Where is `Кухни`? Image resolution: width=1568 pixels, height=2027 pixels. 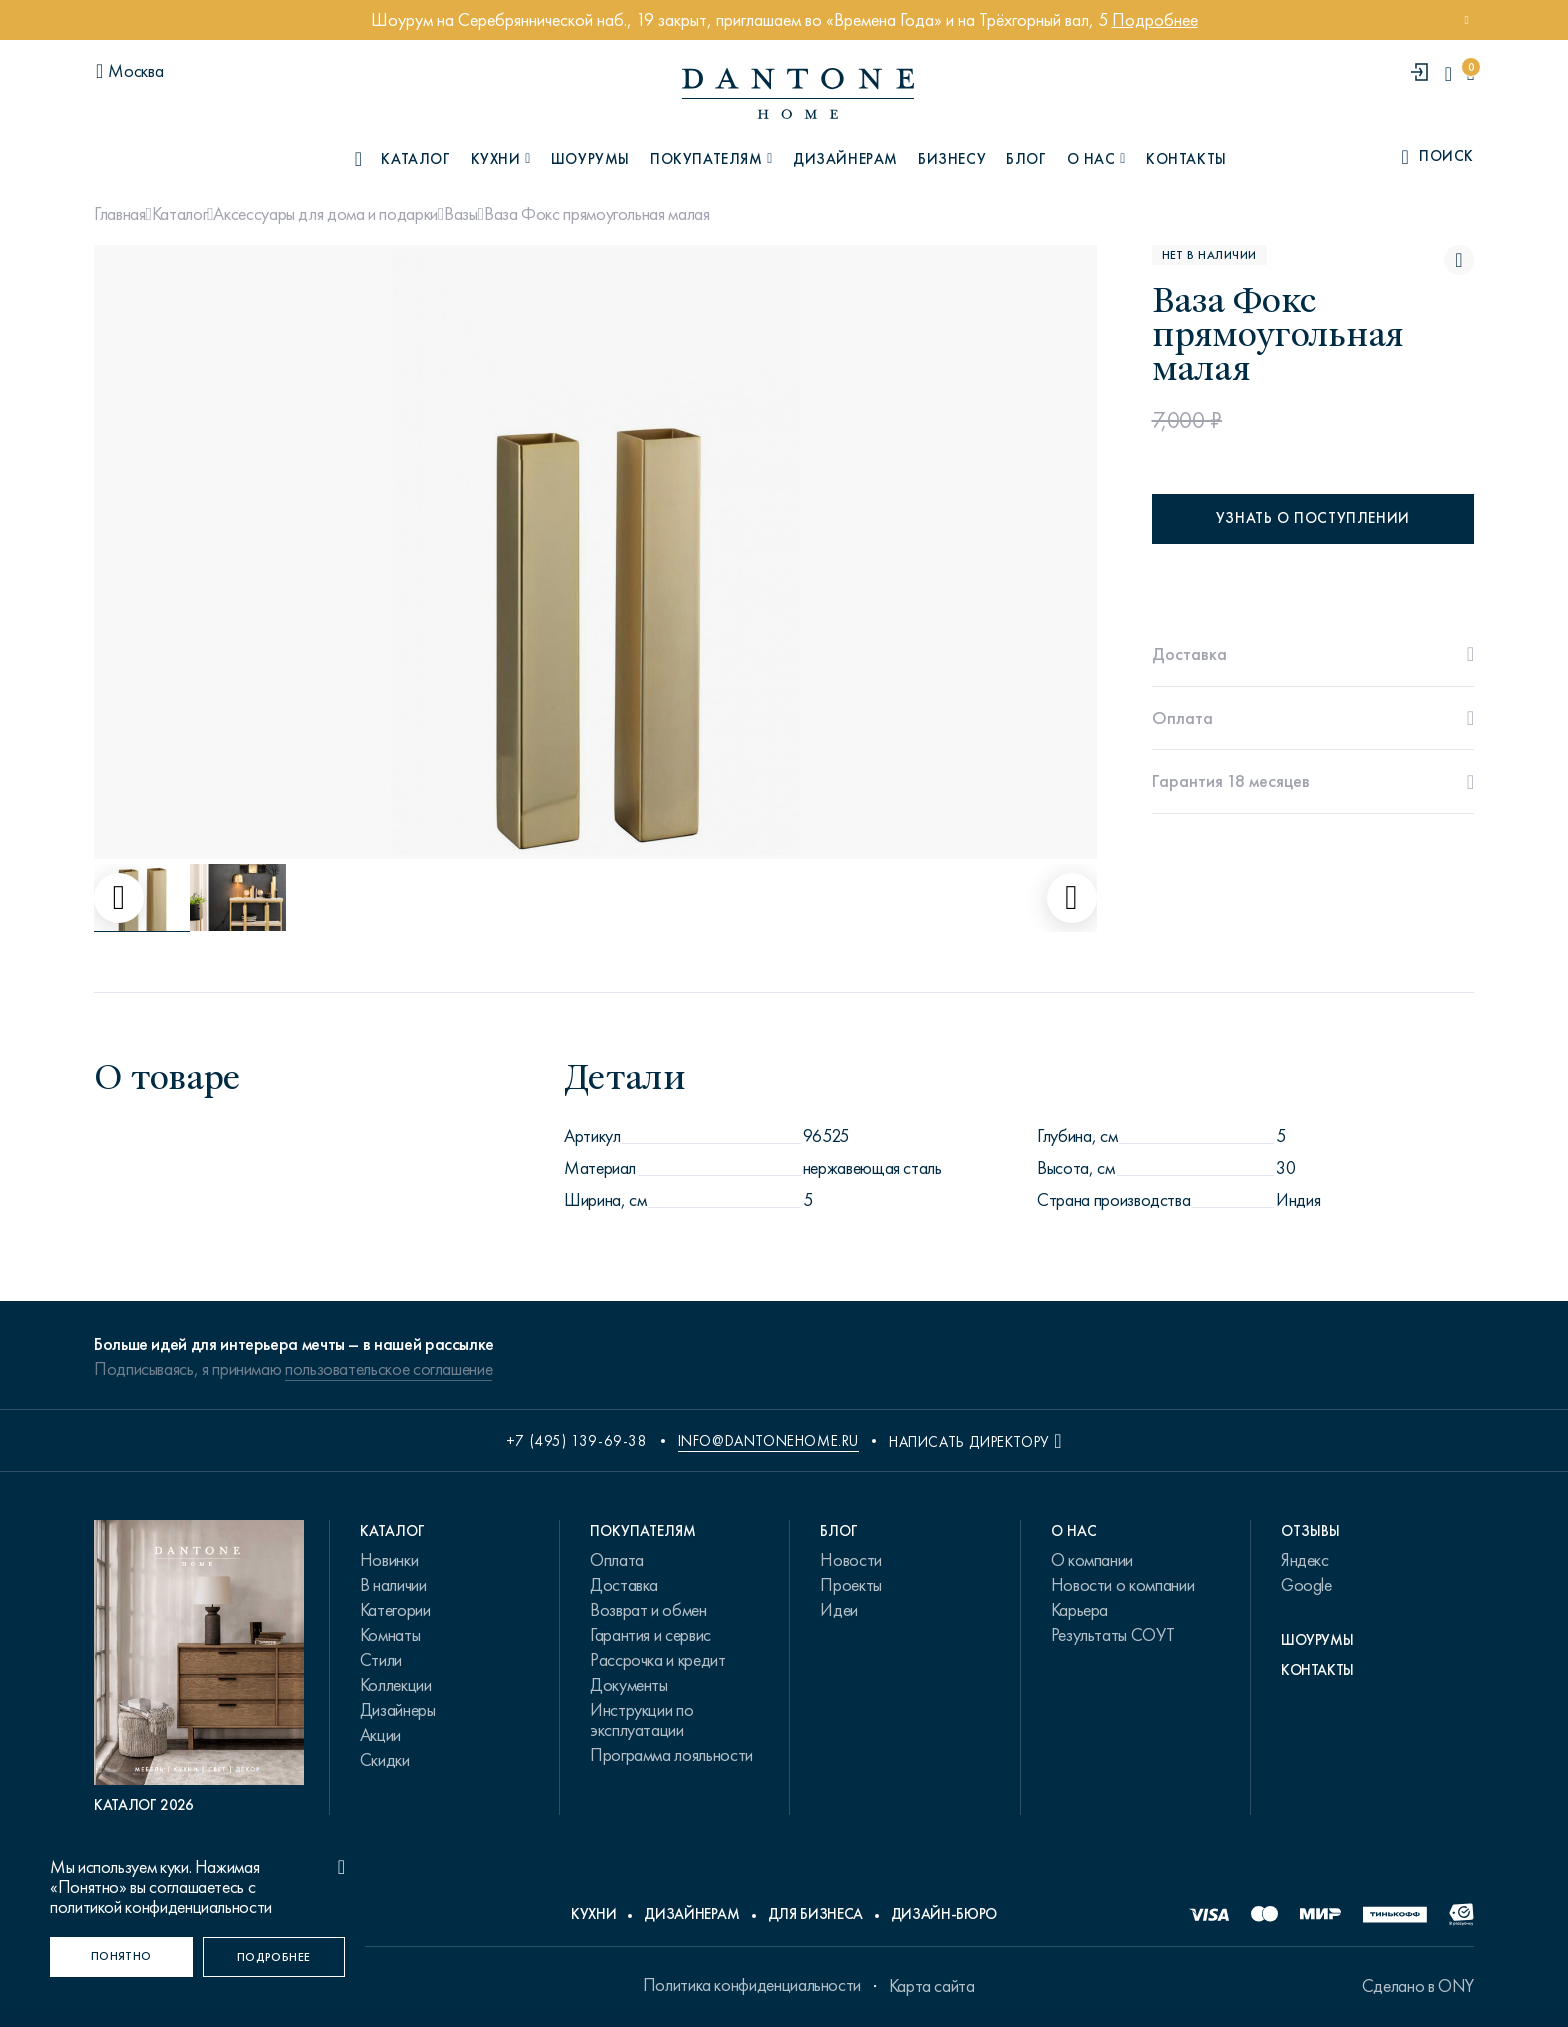 Кухни is located at coordinates (593, 1914).